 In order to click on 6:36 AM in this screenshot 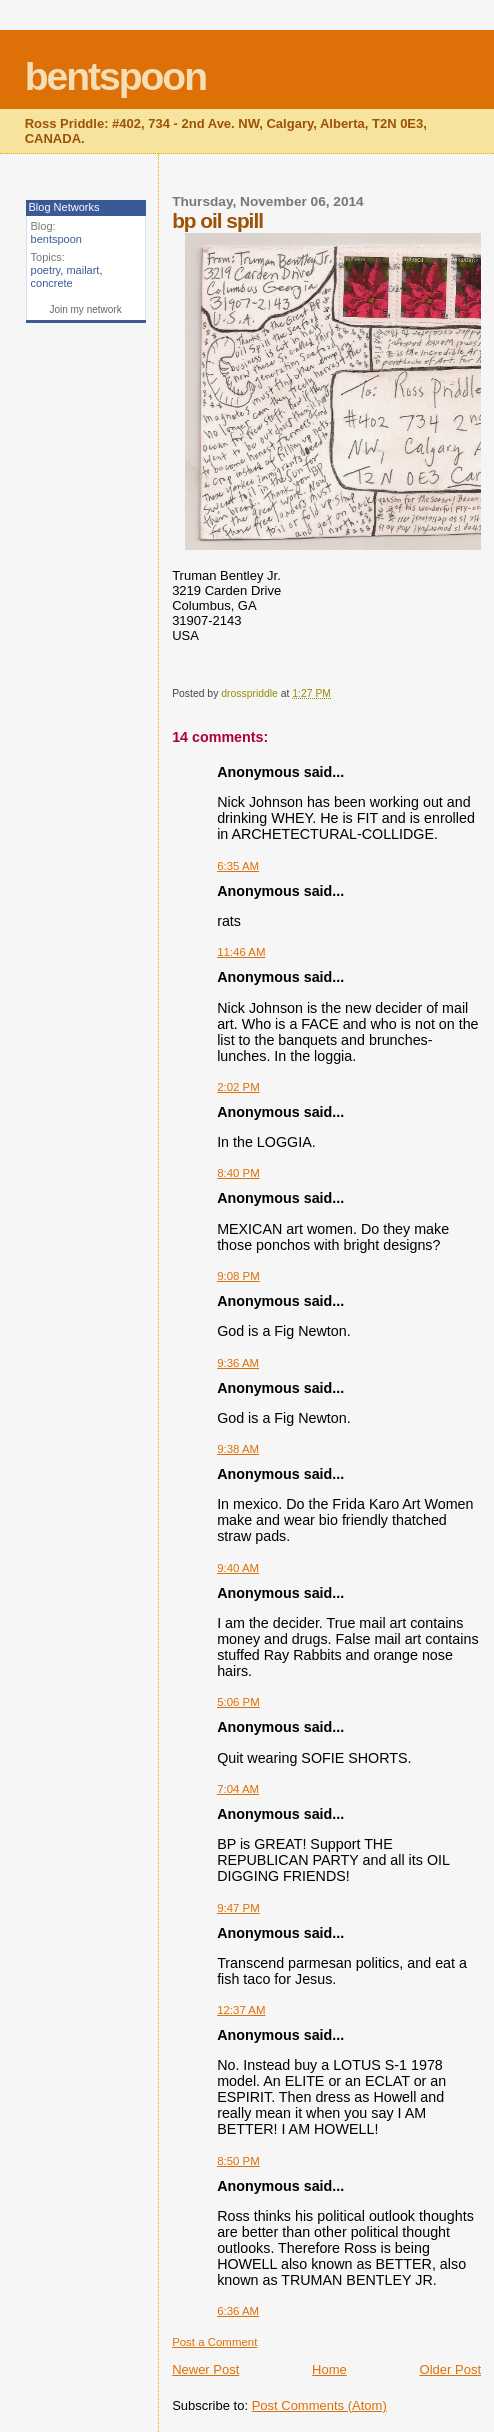, I will do `click(238, 2311)`.